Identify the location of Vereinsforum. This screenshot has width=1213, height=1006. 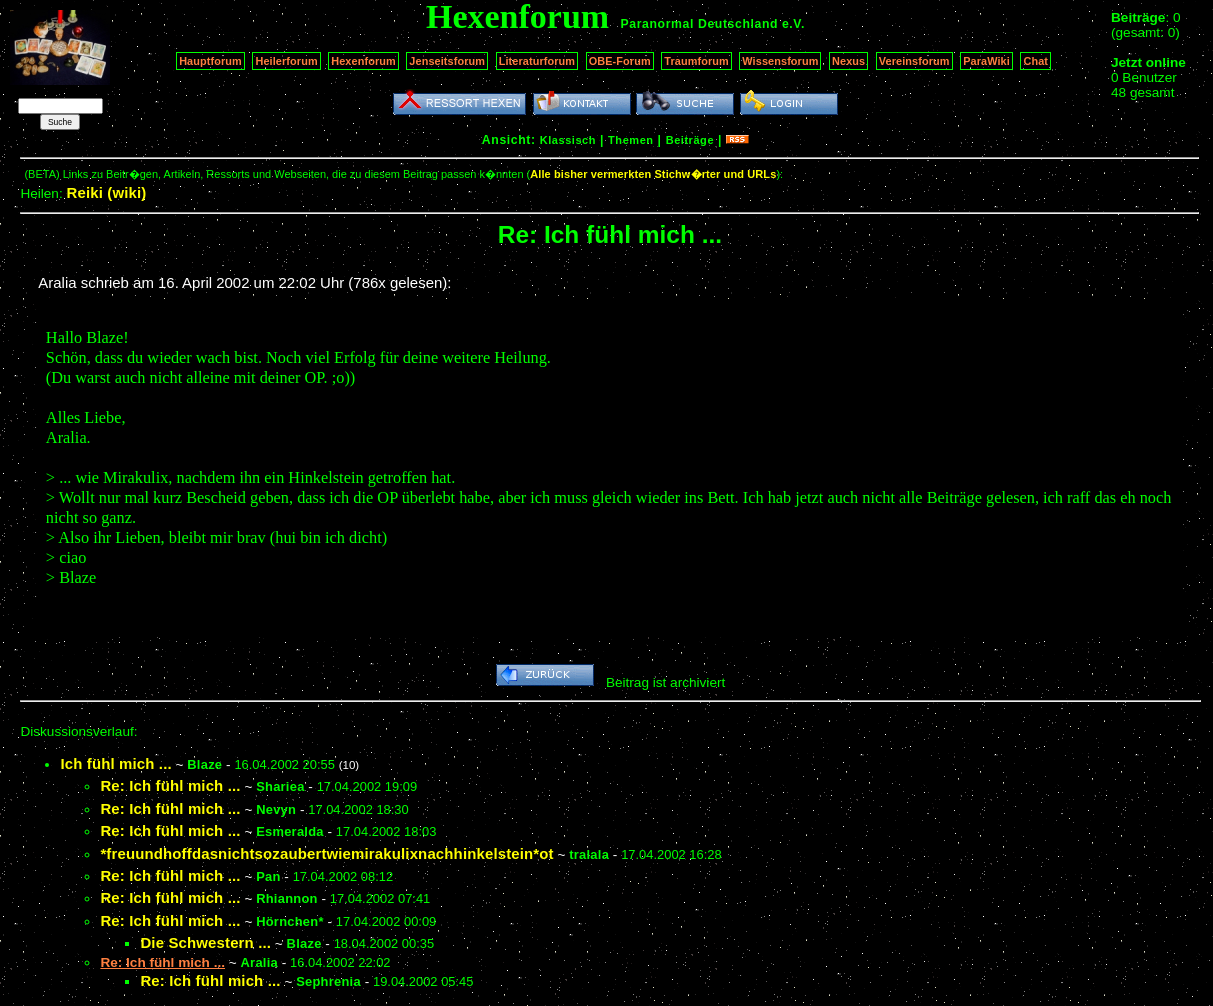
(914, 61).